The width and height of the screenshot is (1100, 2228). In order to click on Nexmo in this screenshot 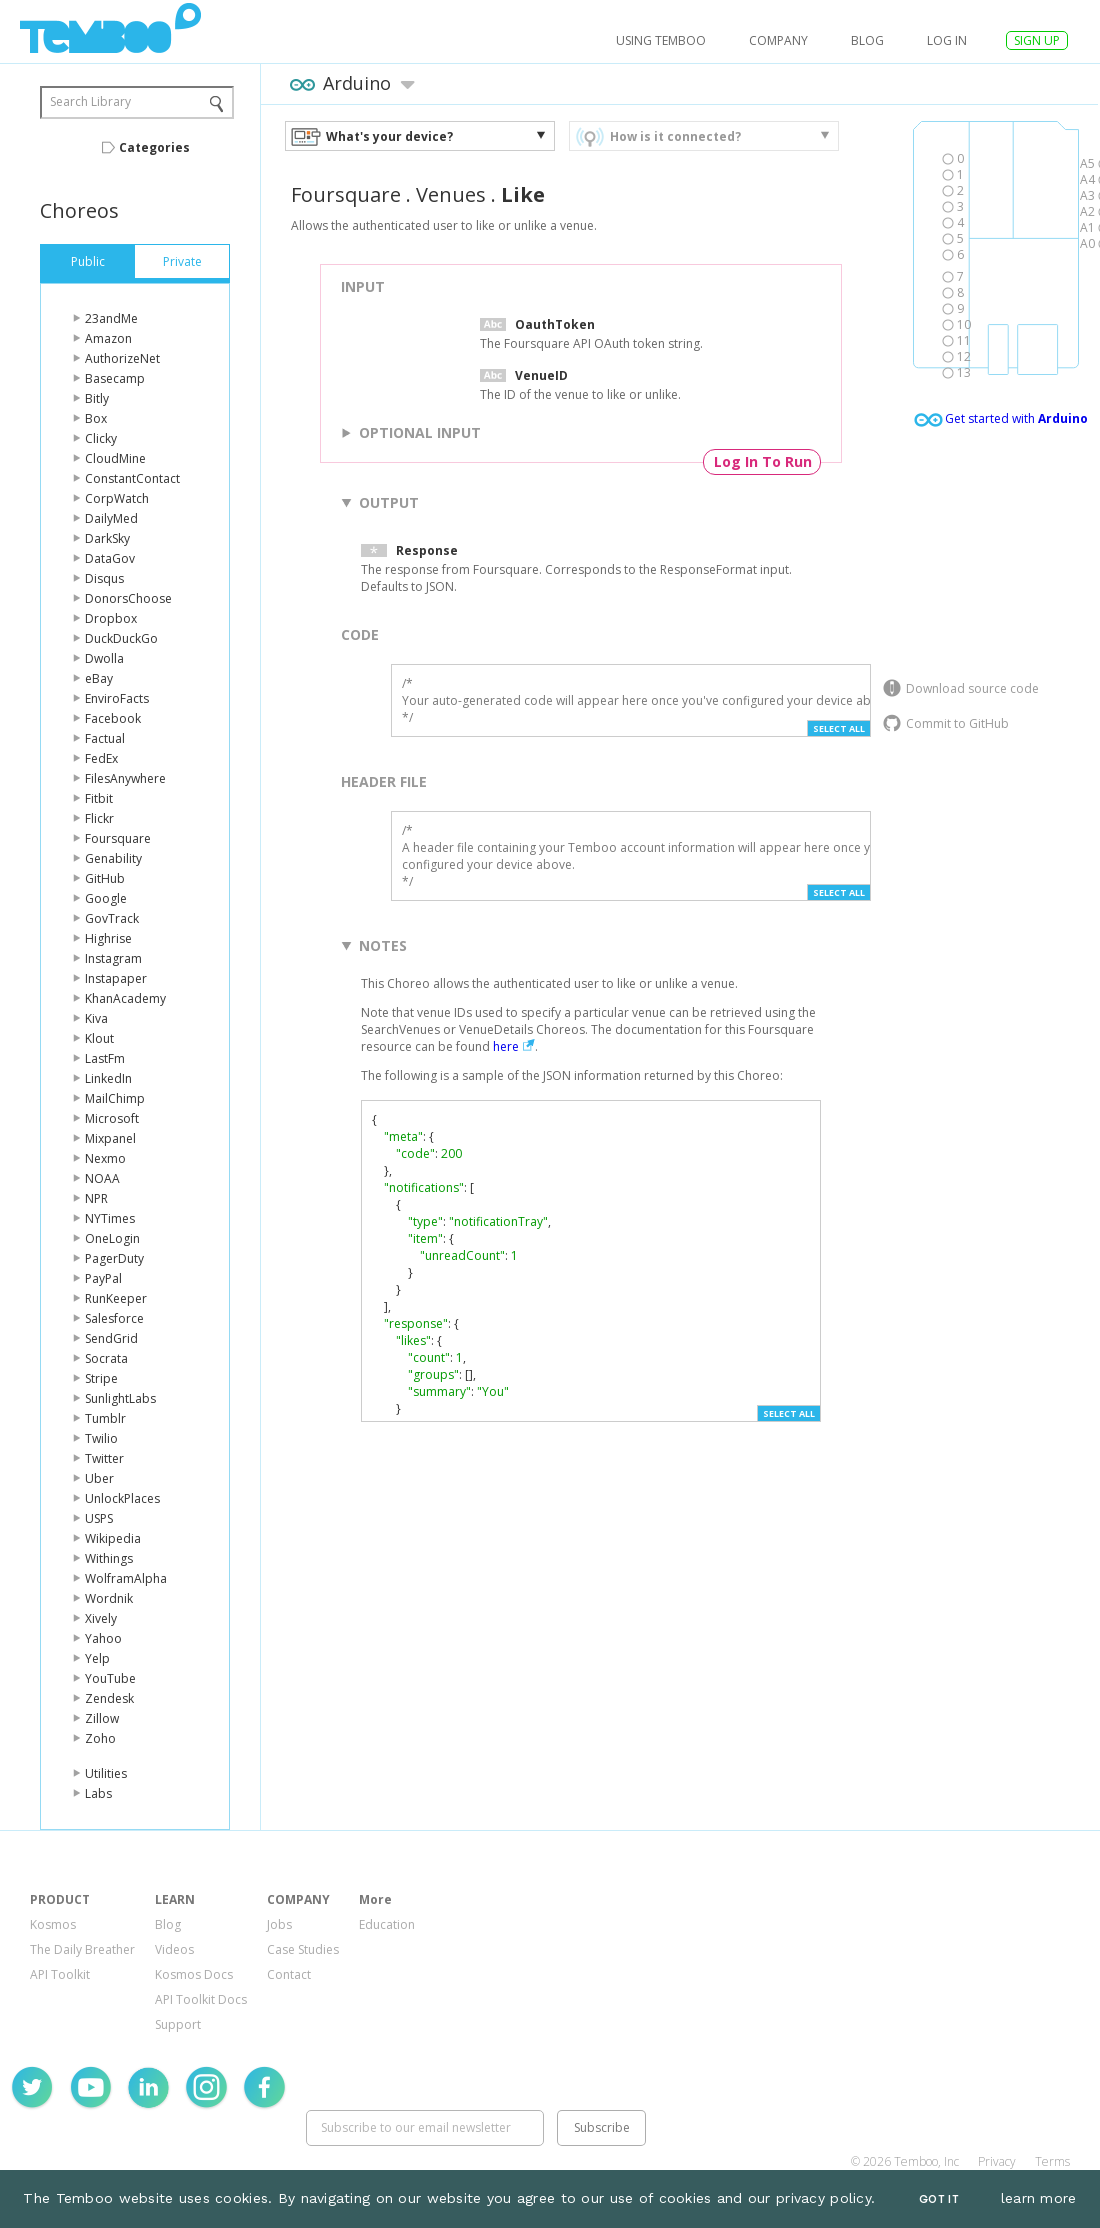, I will do `click(105, 1158)`.